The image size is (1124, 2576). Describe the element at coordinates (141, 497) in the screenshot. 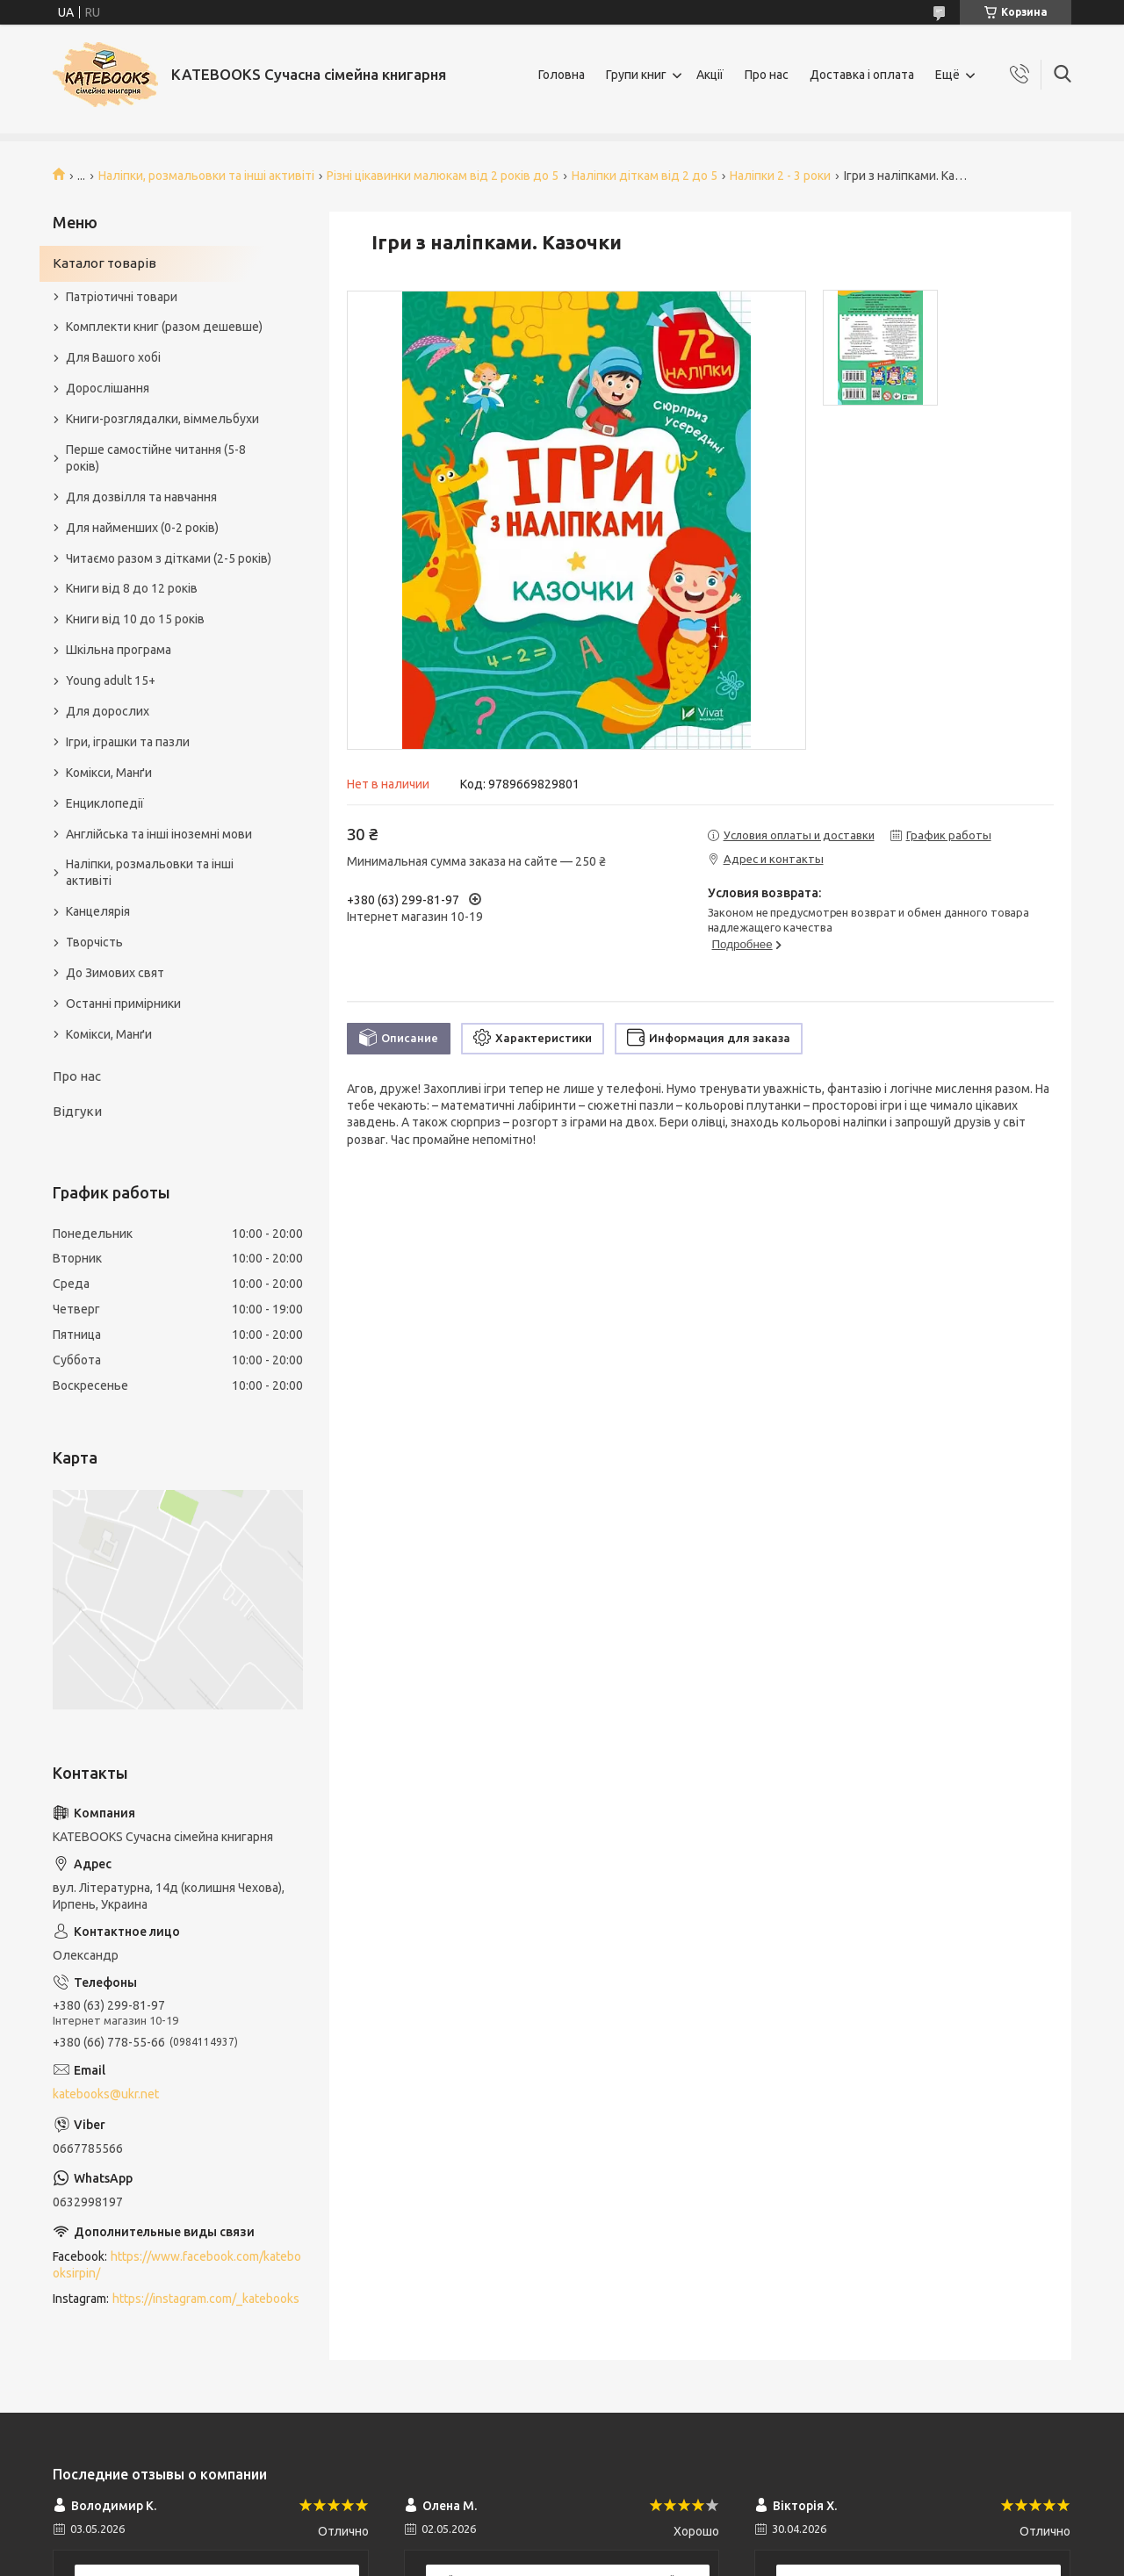

I see `Для дозвілля та навчання` at that location.